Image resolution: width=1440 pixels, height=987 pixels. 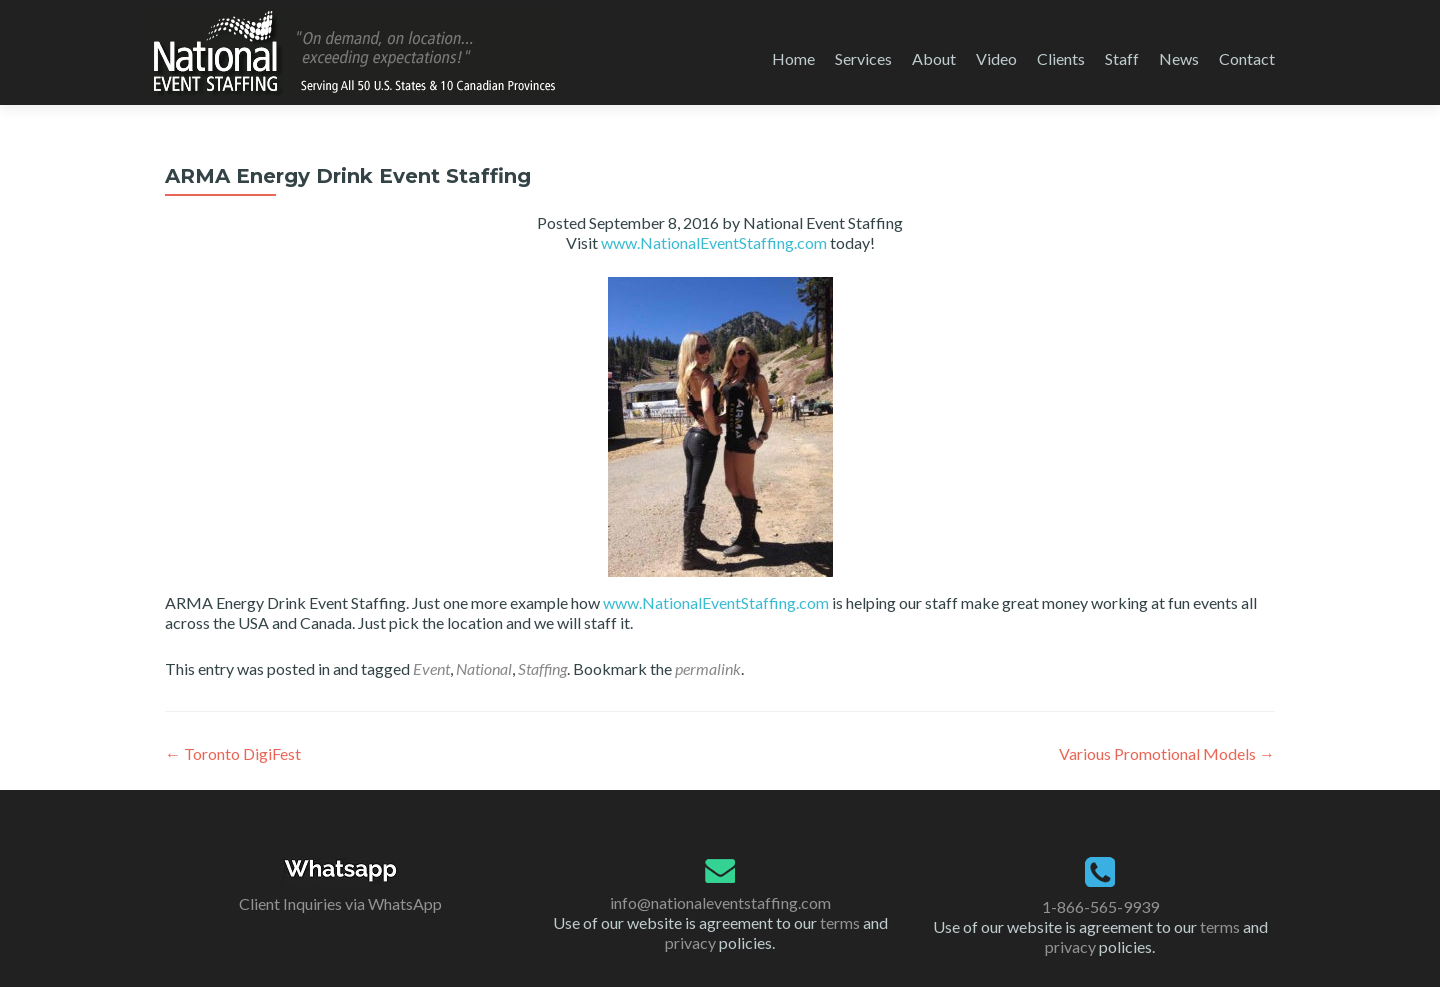 What do you see at coordinates (1061, 58) in the screenshot?
I see `Clients` at bounding box center [1061, 58].